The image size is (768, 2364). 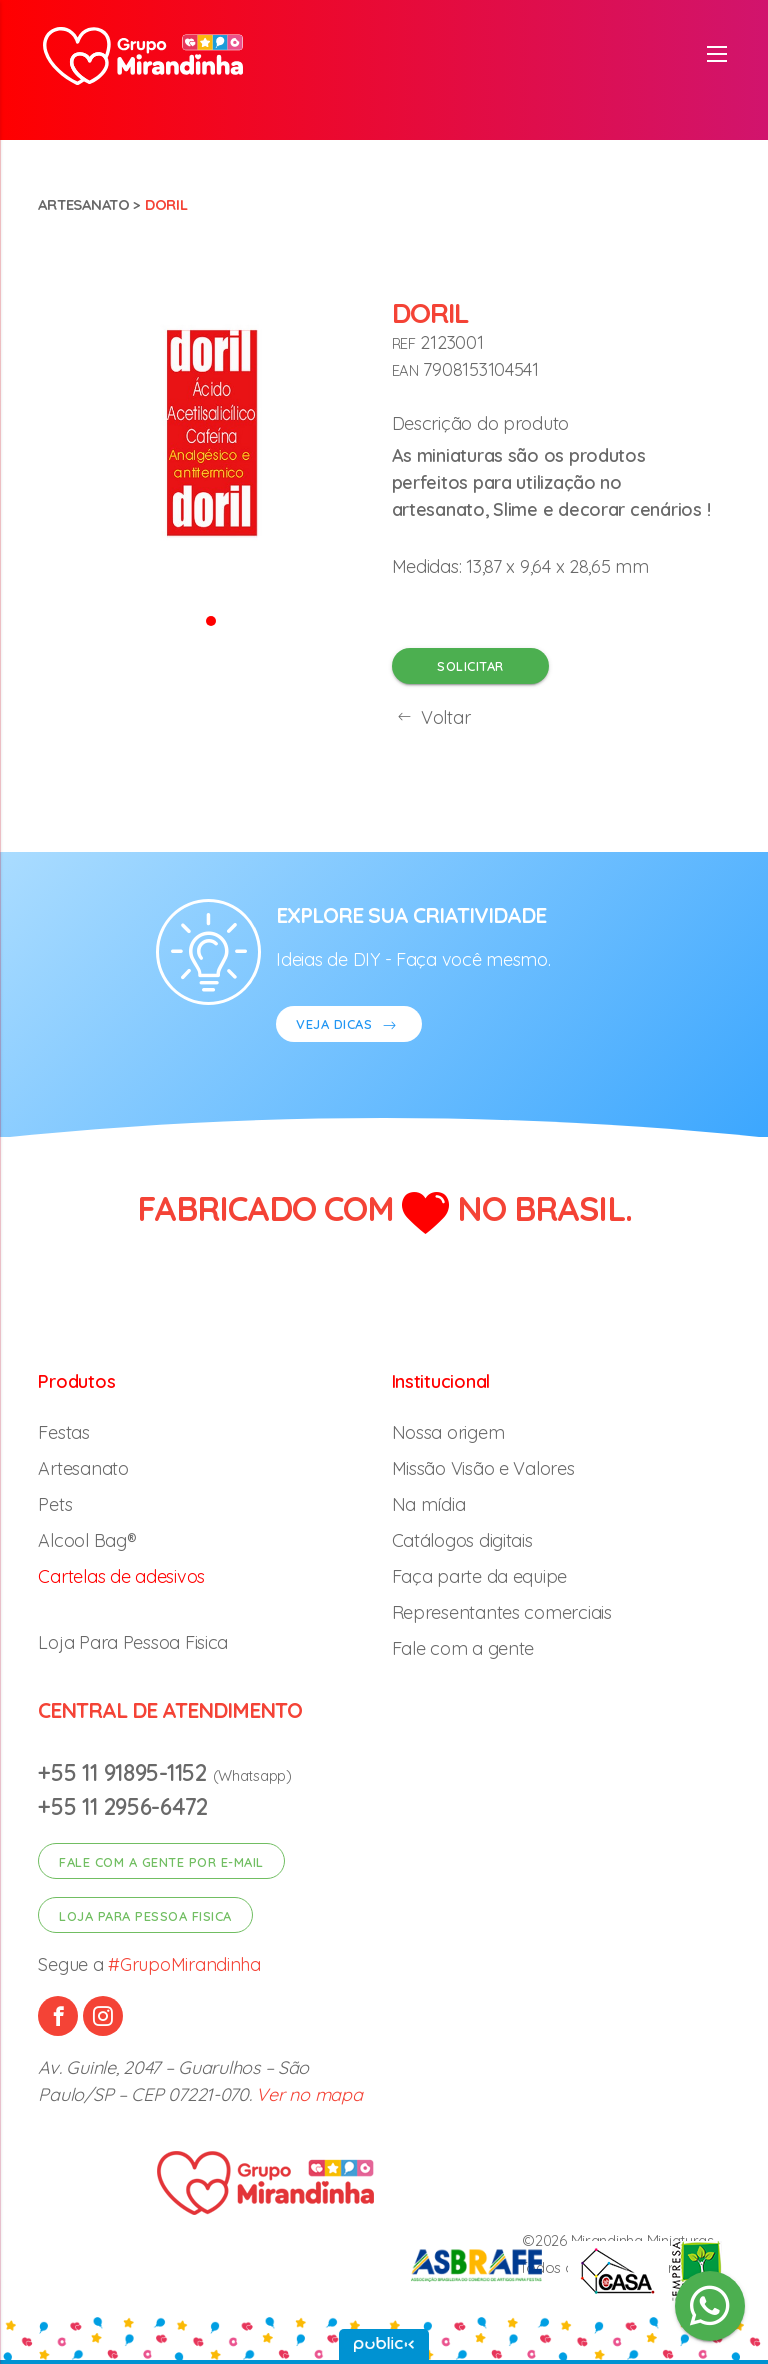 What do you see at coordinates (121, 1576) in the screenshot?
I see `Cartelas de adesivos` at bounding box center [121, 1576].